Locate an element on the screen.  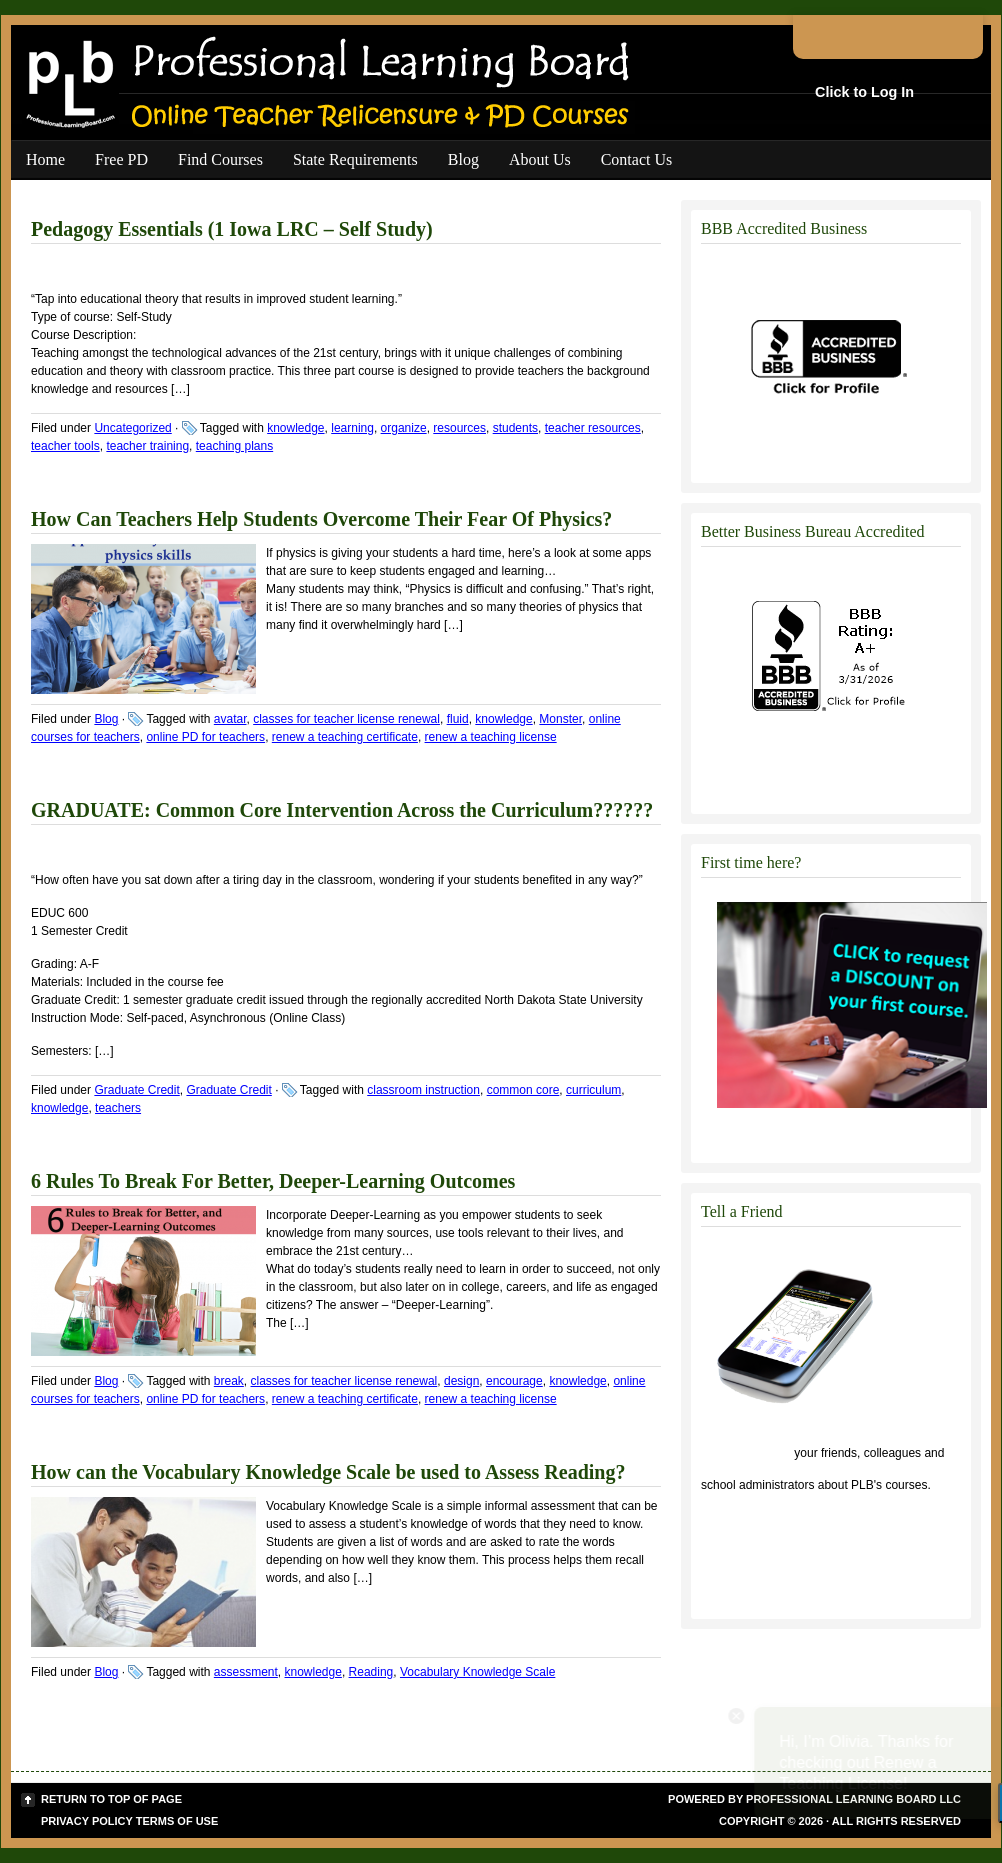
Click to Log In is located at coordinates (864, 92).